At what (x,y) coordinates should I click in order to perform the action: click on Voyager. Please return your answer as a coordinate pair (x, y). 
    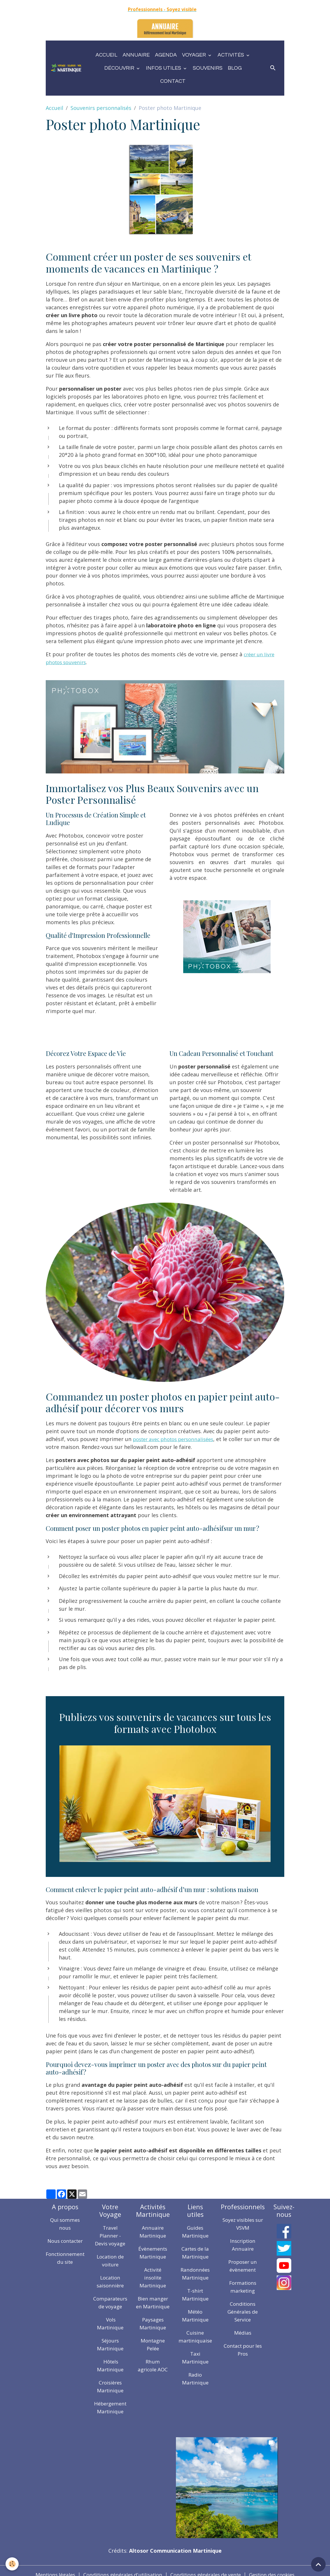
    Looking at the image, I should click on (194, 55).